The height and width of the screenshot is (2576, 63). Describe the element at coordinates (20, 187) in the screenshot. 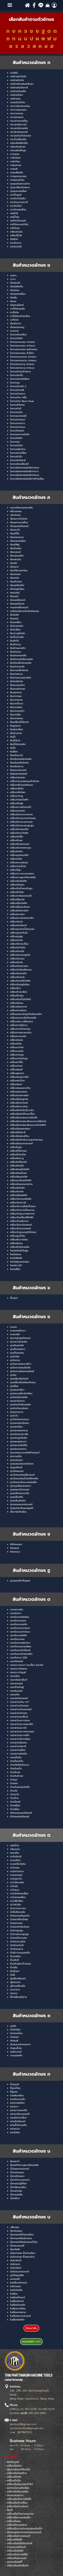

I see `กุญแจล็อคจักรยาน` at that location.